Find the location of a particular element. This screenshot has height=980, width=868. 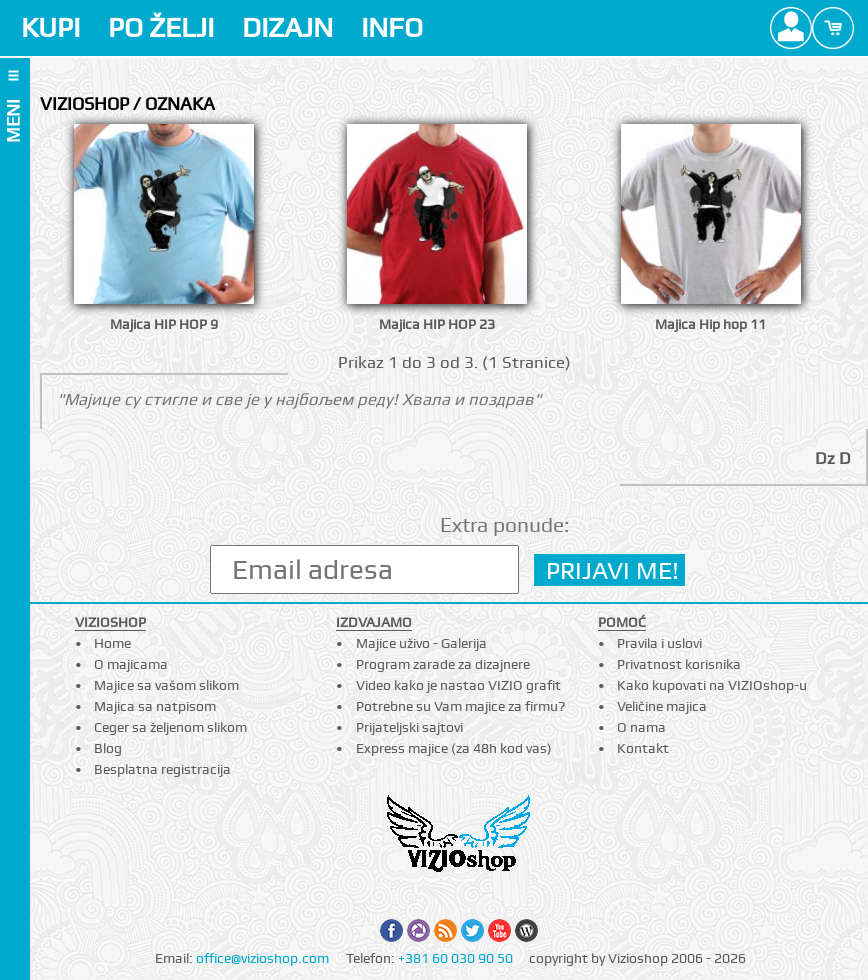

Prijateljski sajtovi is located at coordinates (409, 727).